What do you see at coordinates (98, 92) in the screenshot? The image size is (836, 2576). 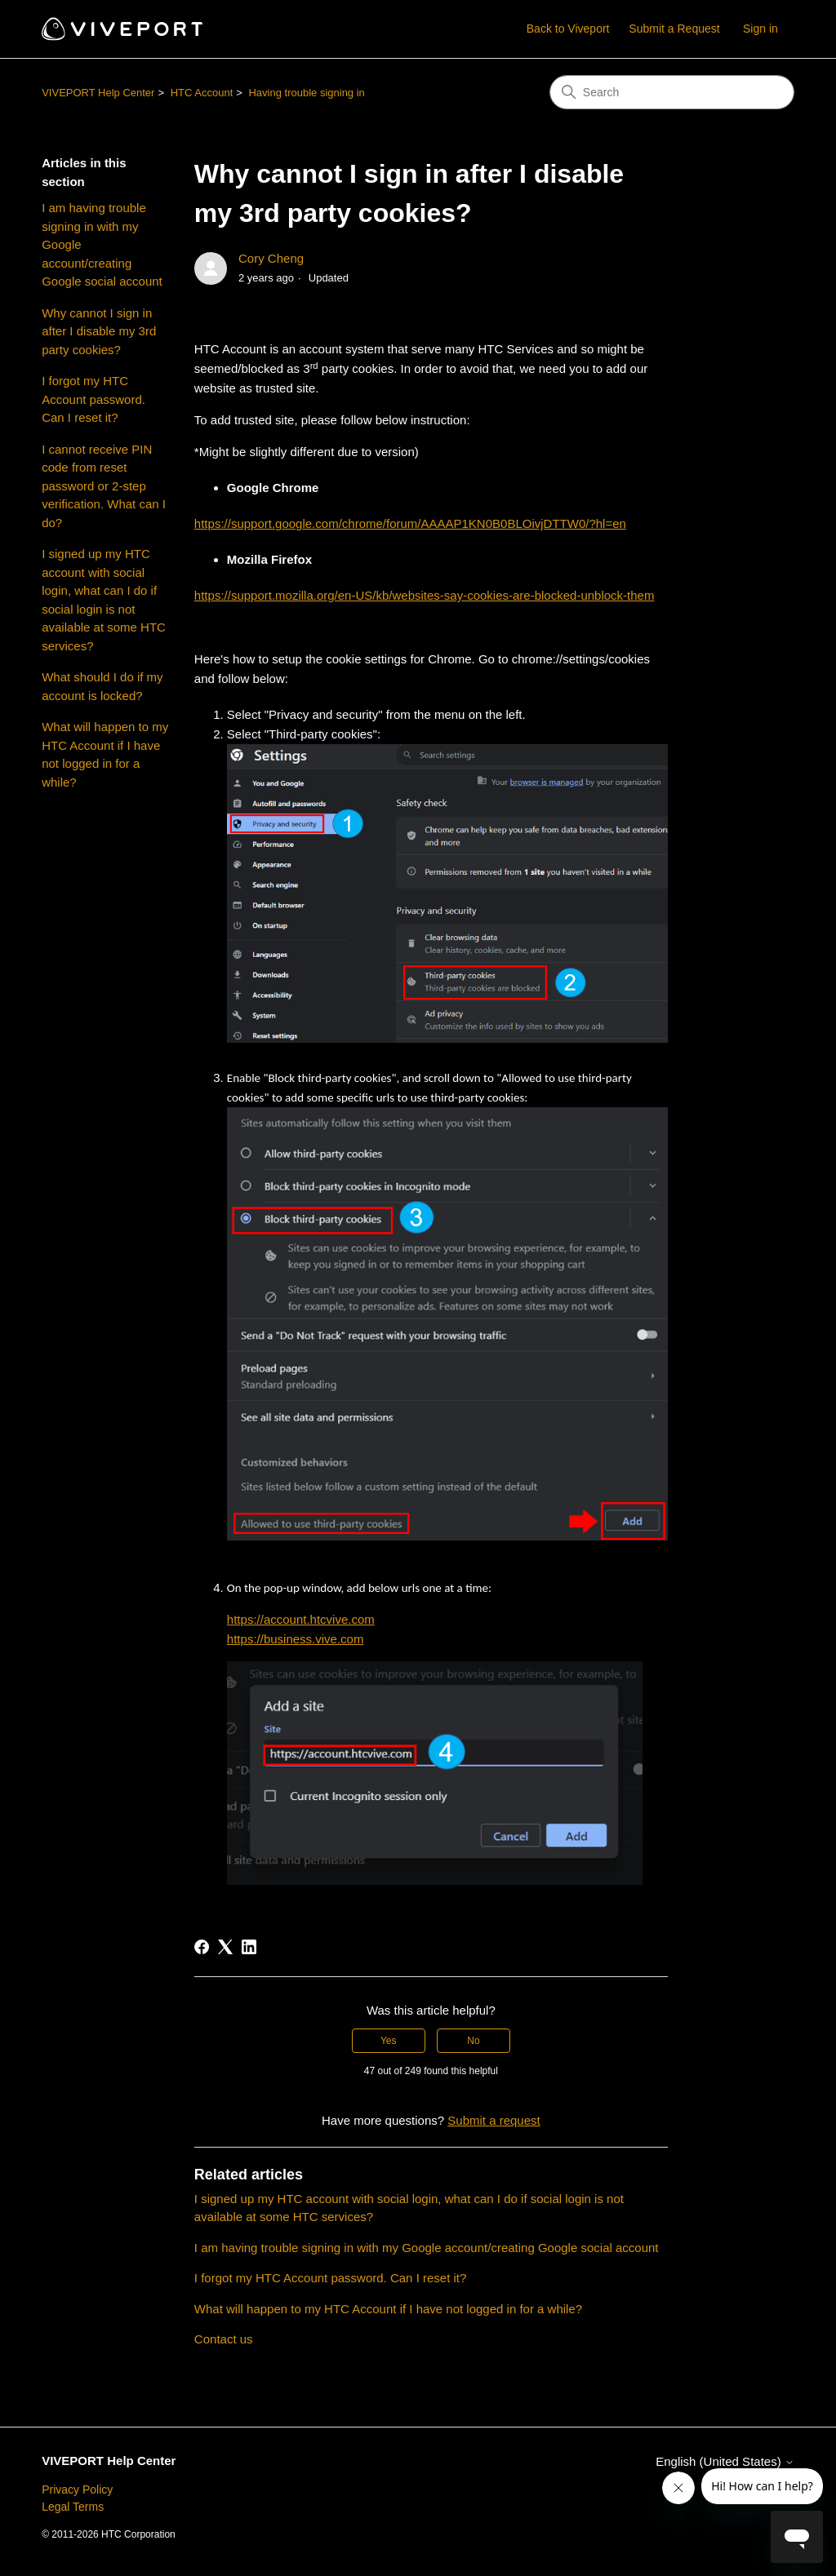 I see `VIVEPORT Help Center` at bounding box center [98, 92].